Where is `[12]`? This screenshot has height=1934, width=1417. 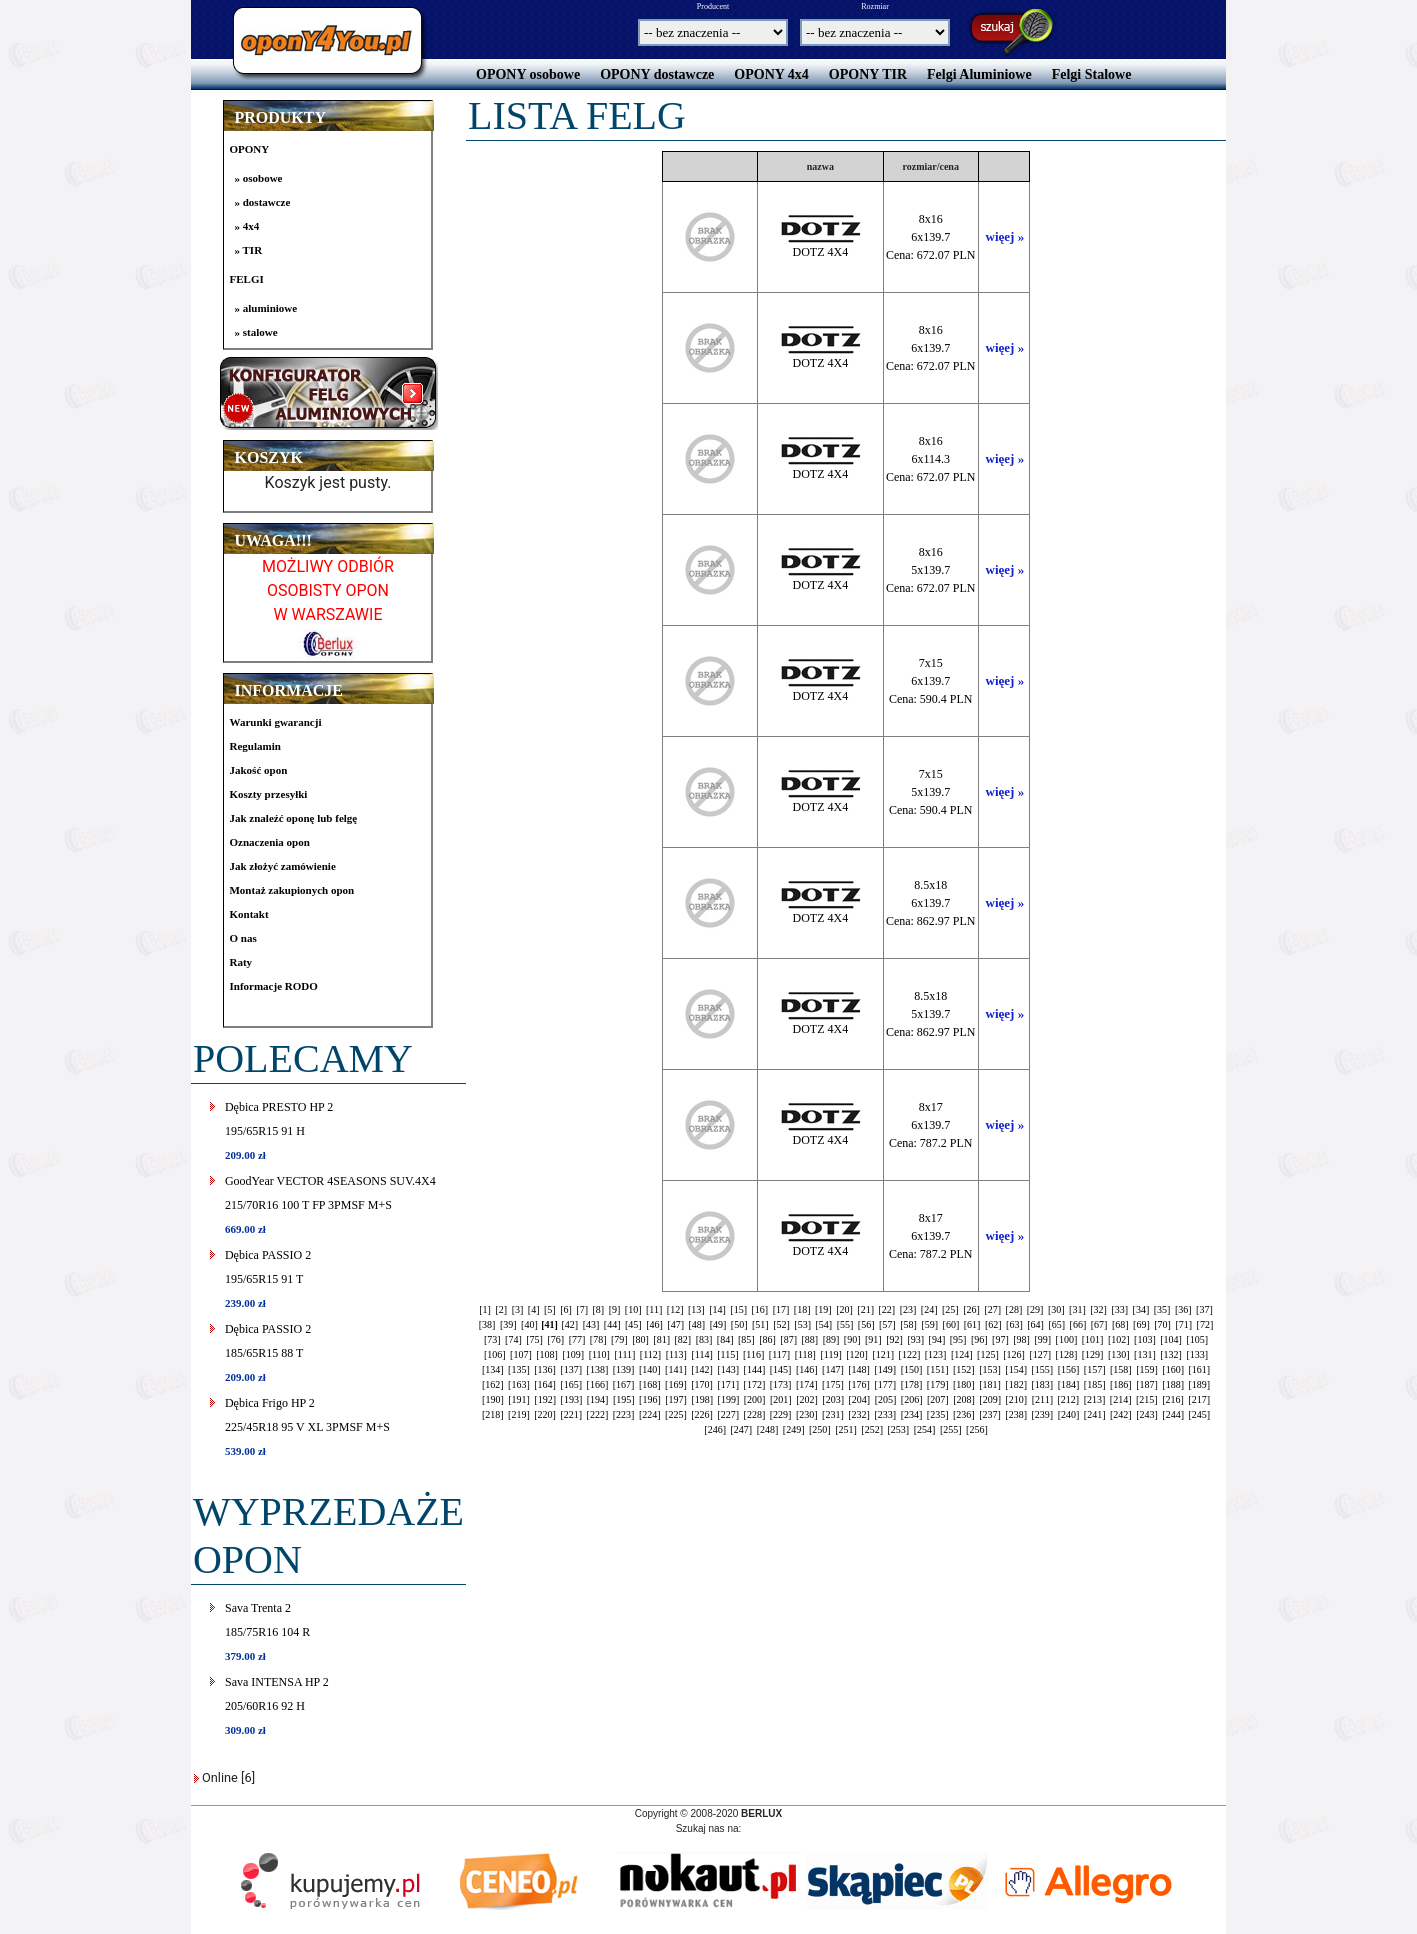
[12] is located at coordinates (675, 1309).